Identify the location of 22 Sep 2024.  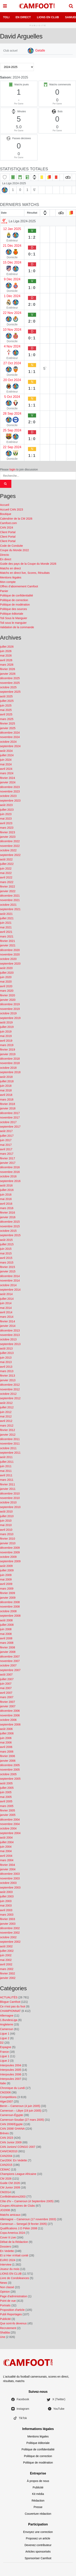
(12, 447).